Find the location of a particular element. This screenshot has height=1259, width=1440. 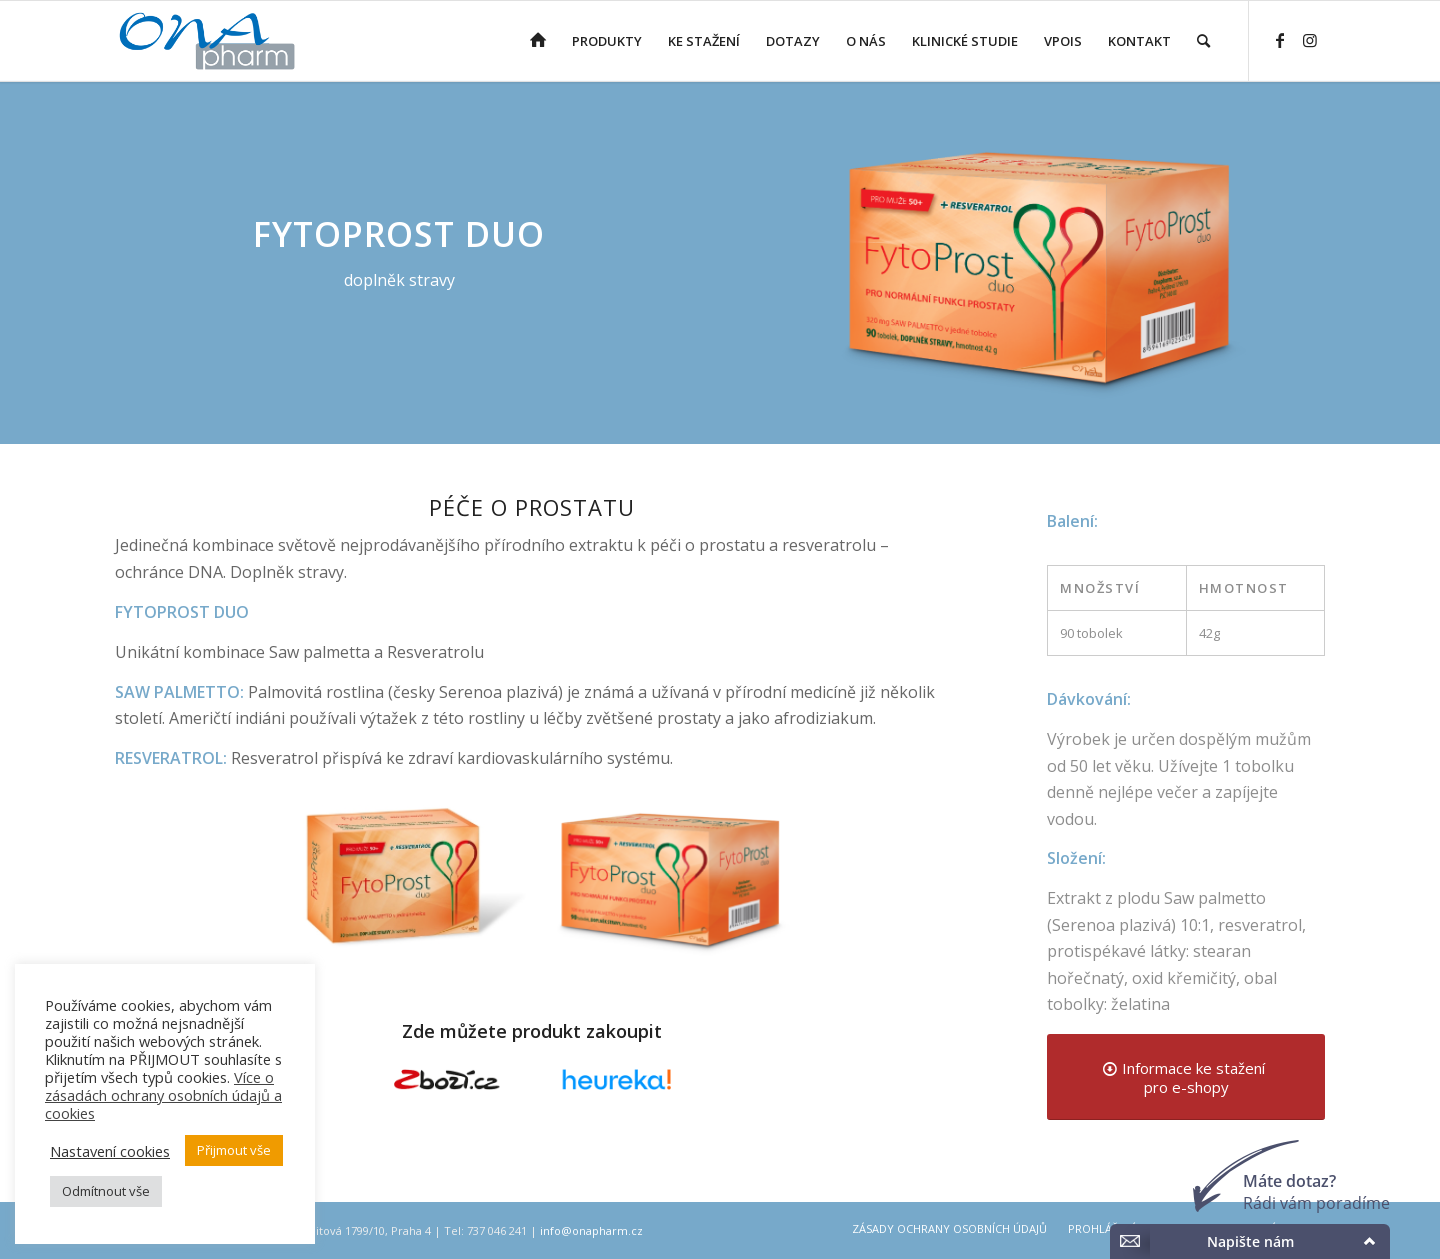

[Hledat] is located at coordinates (1203, 41).